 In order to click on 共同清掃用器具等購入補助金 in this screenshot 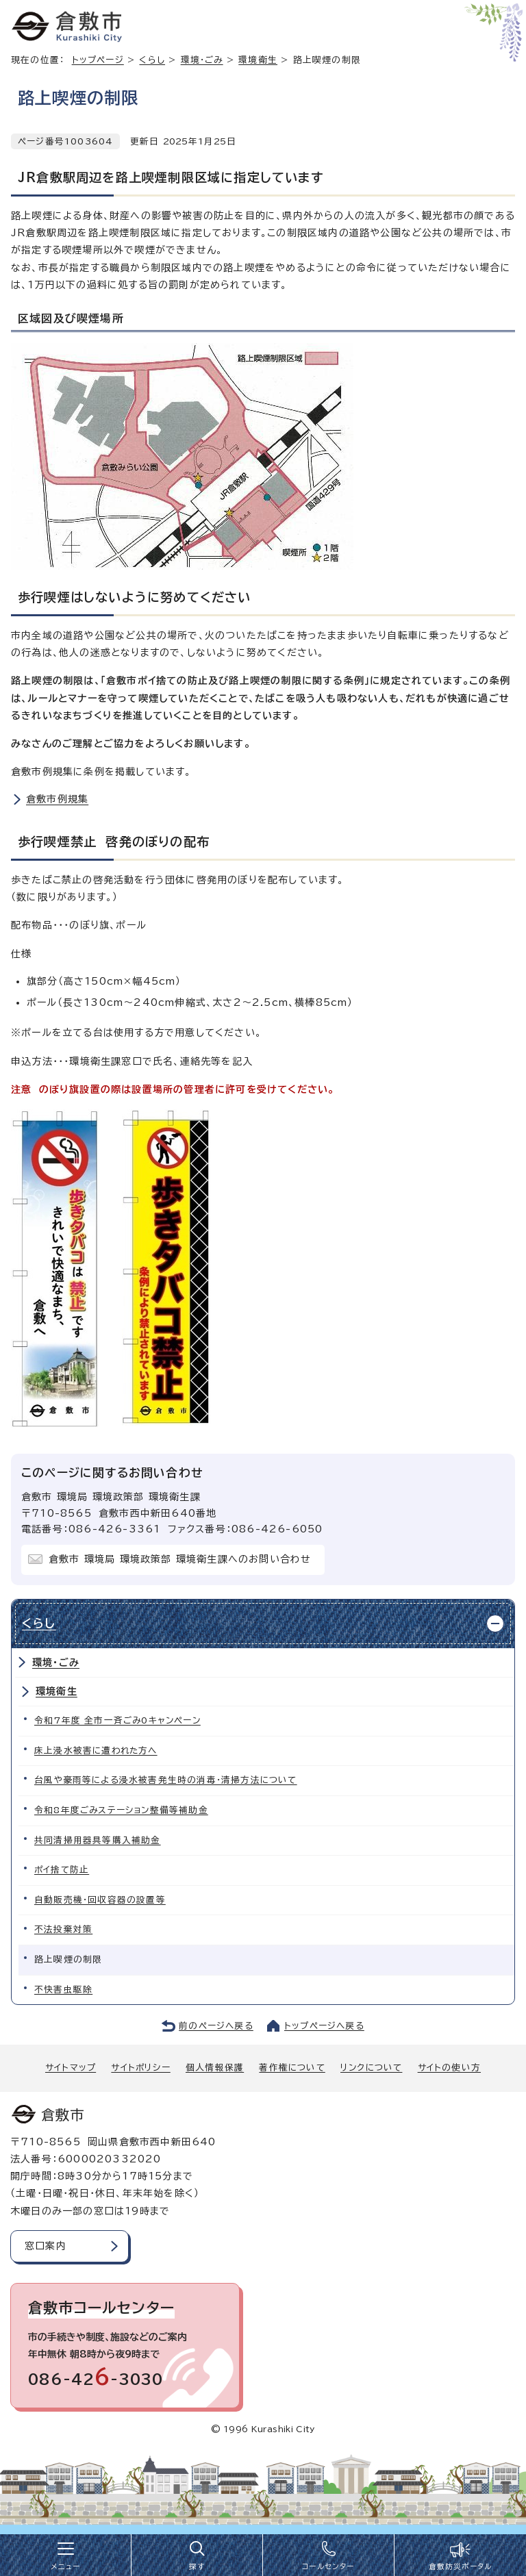, I will do `click(97, 1840)`.